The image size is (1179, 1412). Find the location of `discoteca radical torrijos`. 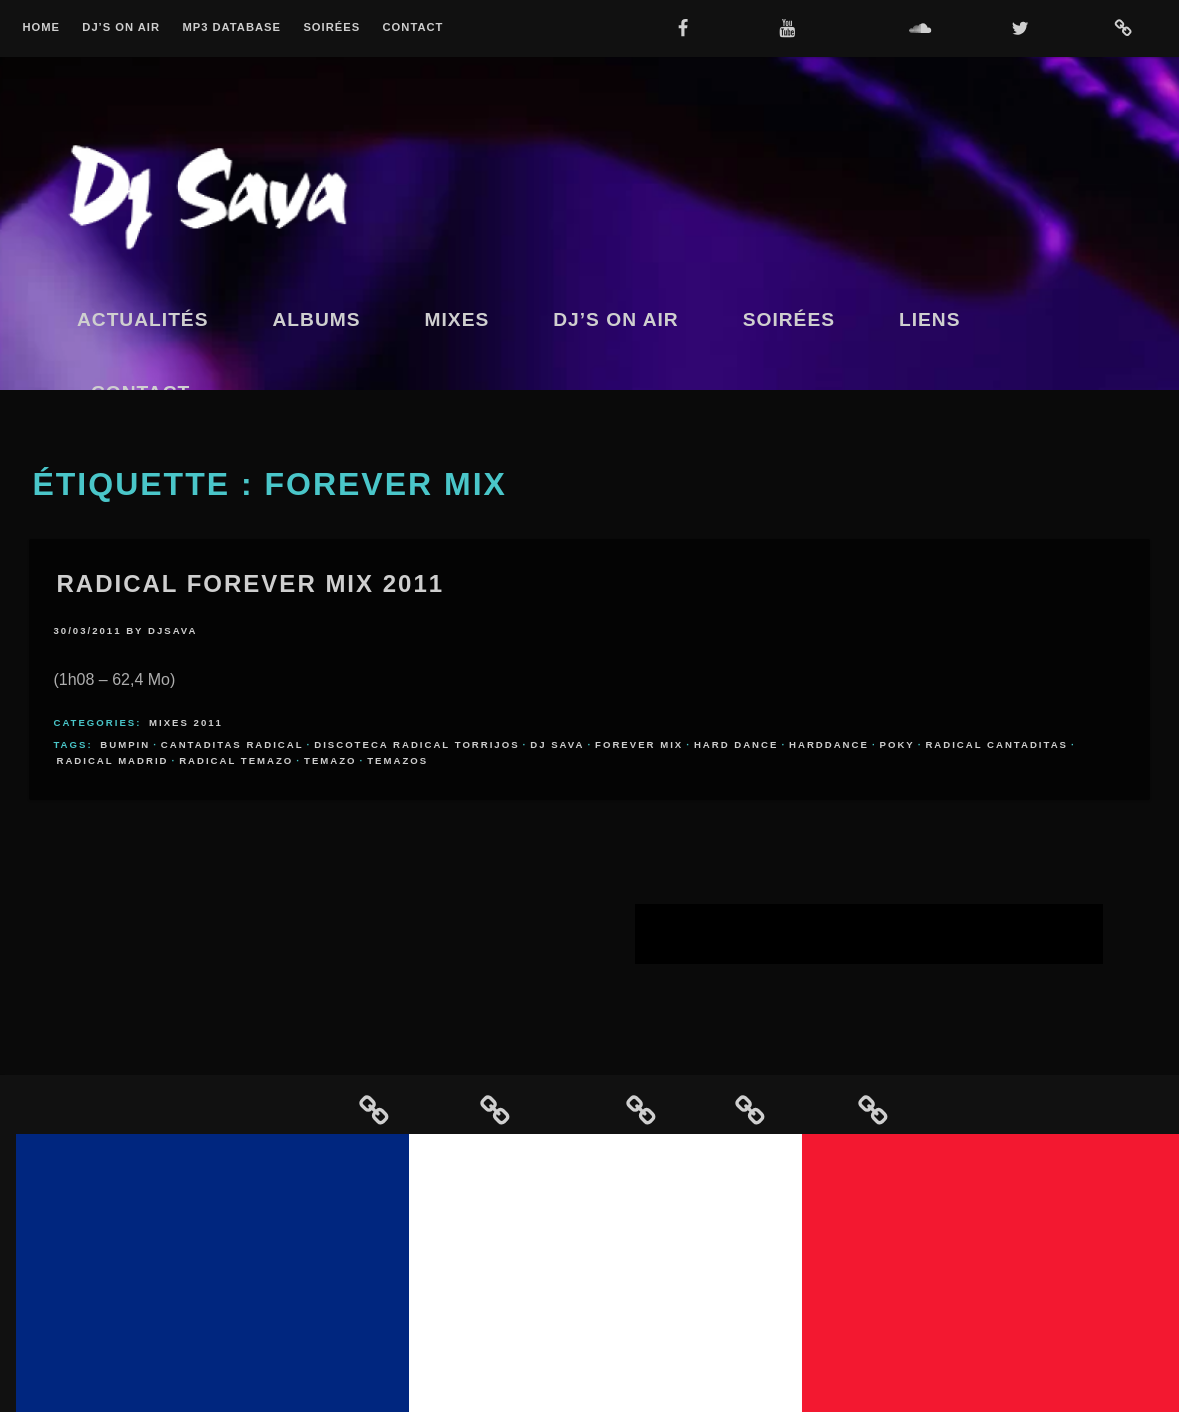

discoteca radical torrijos is located at coordinates (416, 744).